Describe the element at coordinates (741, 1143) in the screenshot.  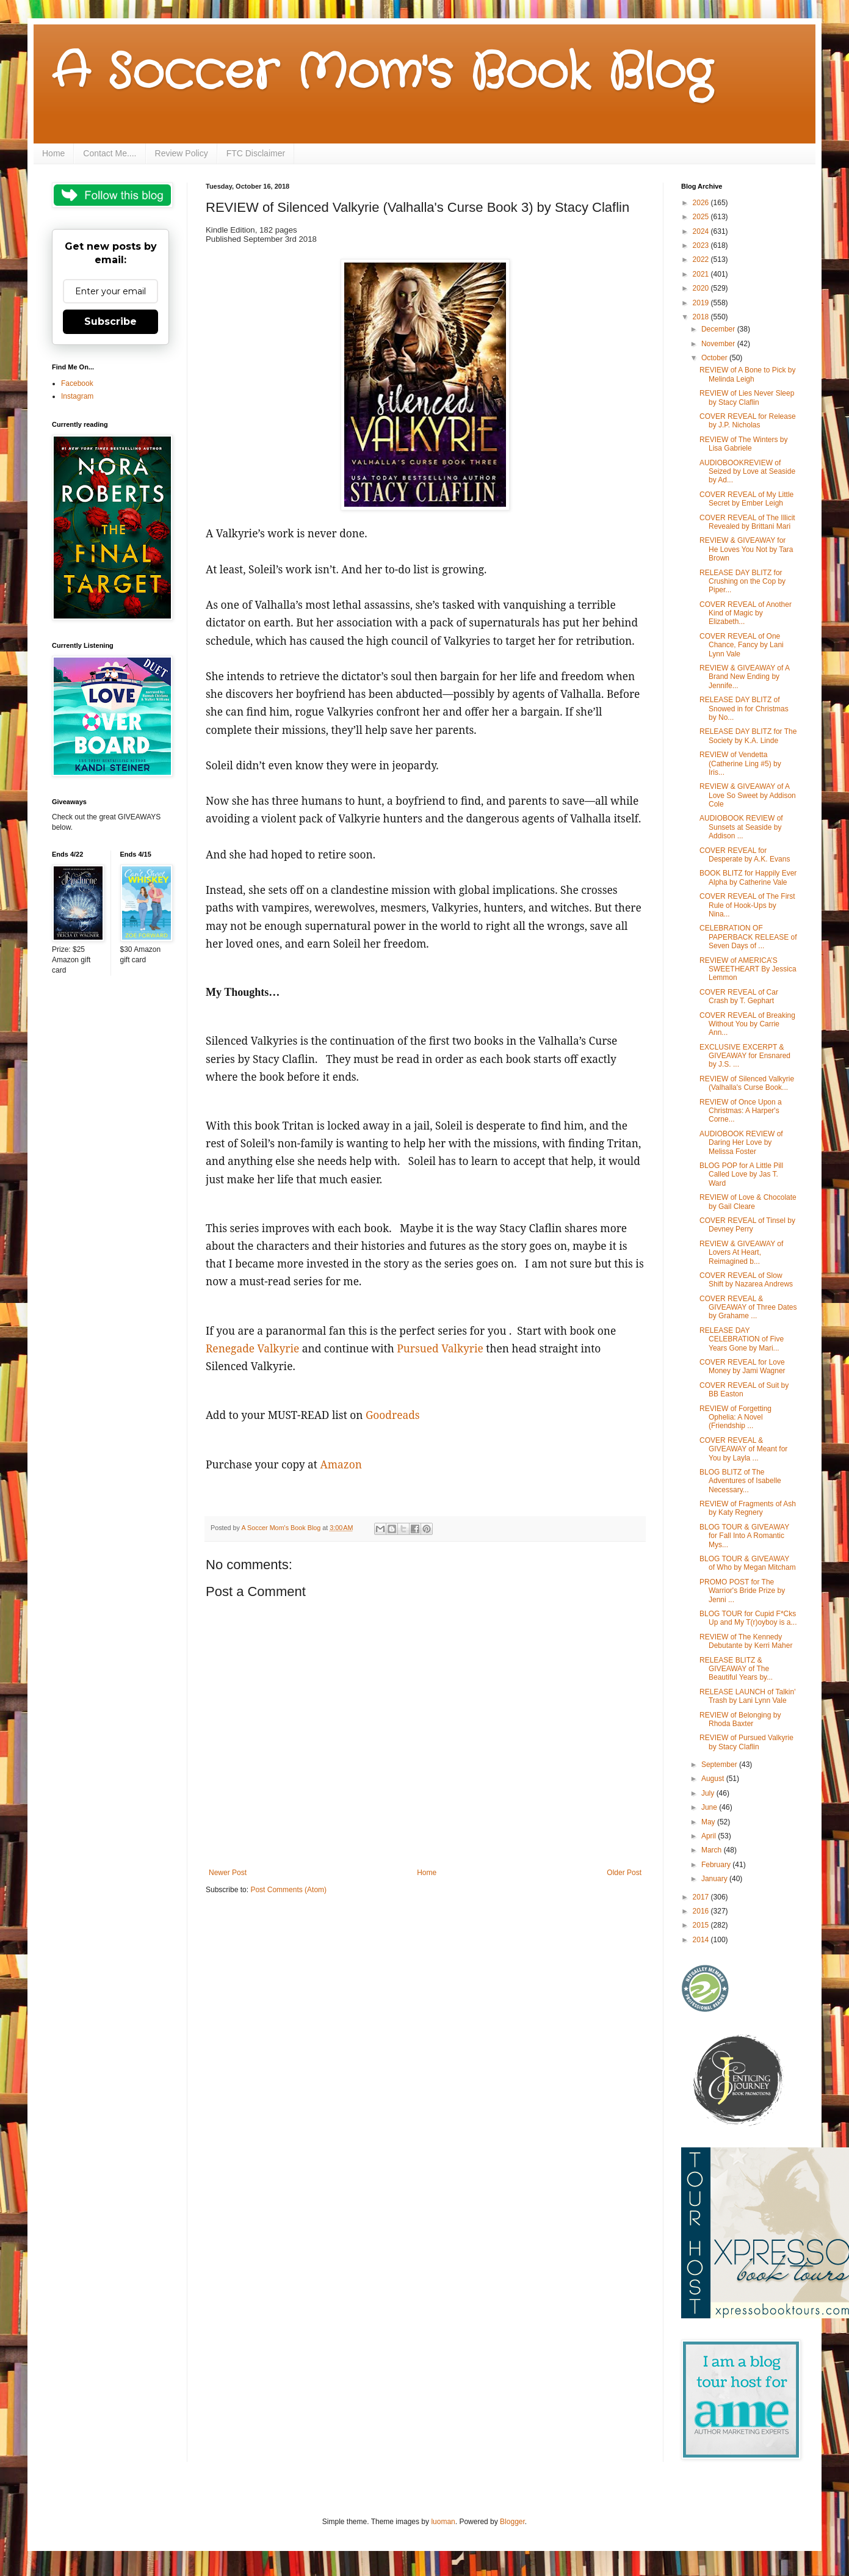
I see `AUDIOBOOK REVIEW of Daring Her Love by Melissa Foster` at that location.